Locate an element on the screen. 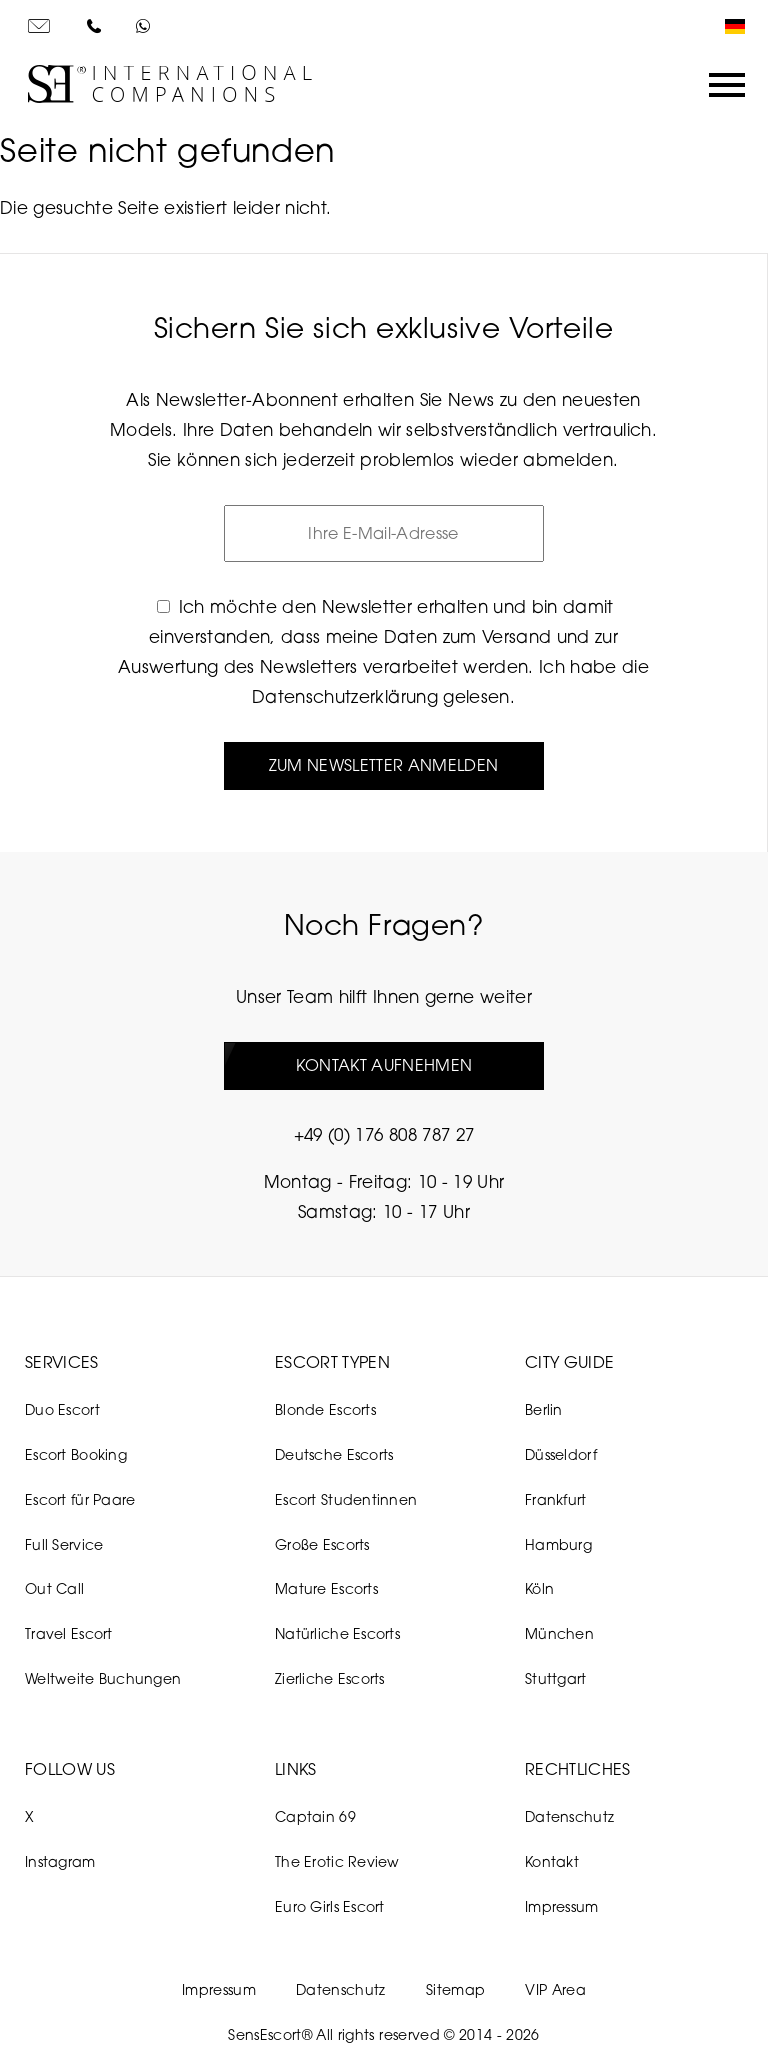  Stuttgart is located at coordinates (556, 1678).